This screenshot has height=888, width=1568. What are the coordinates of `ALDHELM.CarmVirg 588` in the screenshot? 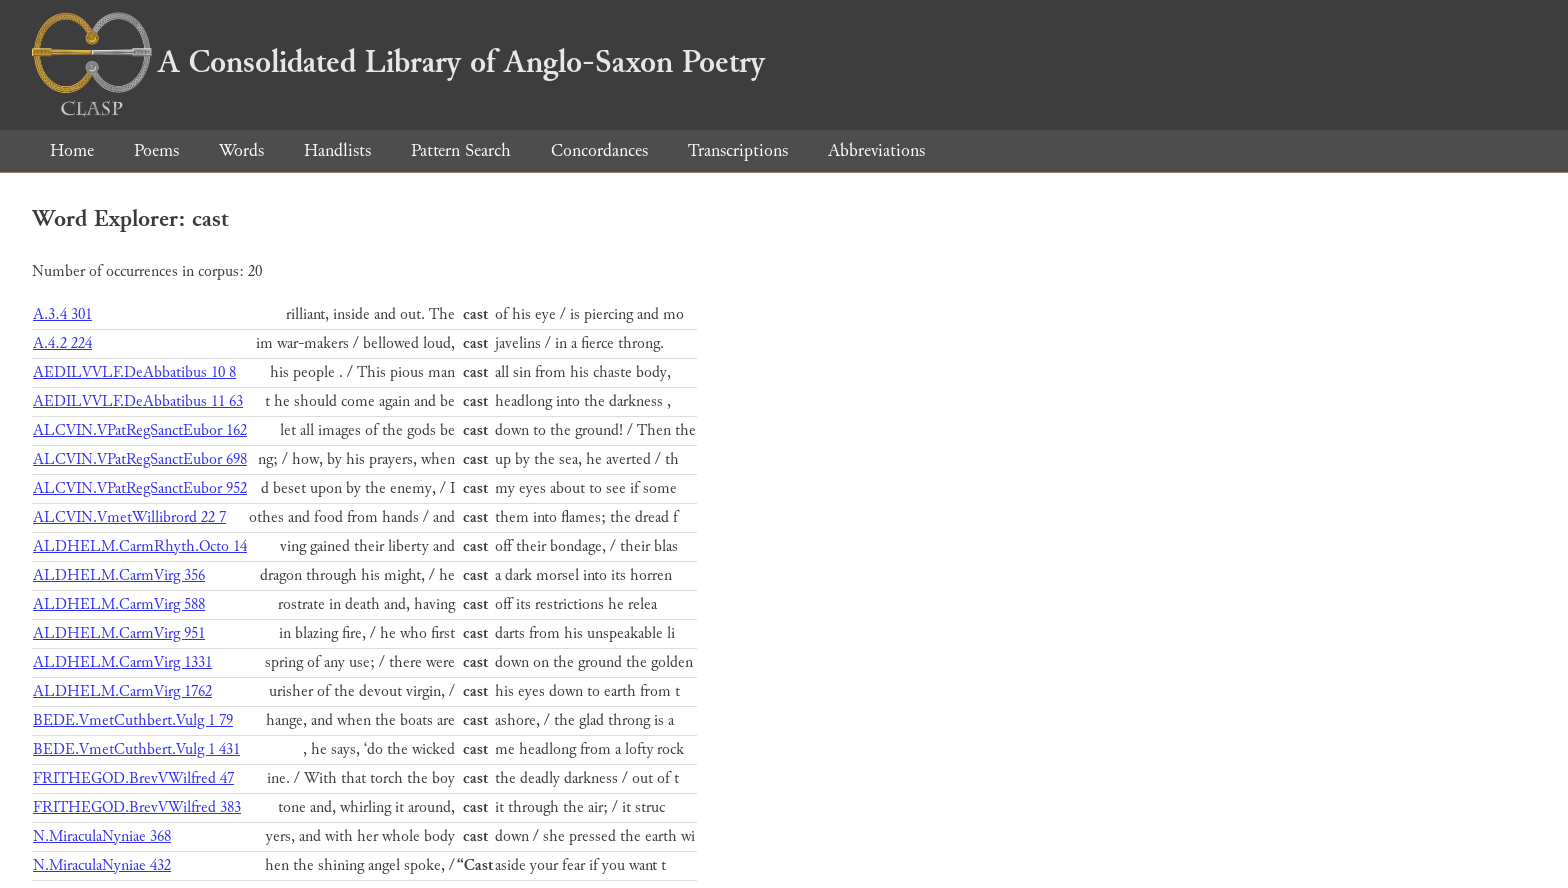 It's located at (119, 604).